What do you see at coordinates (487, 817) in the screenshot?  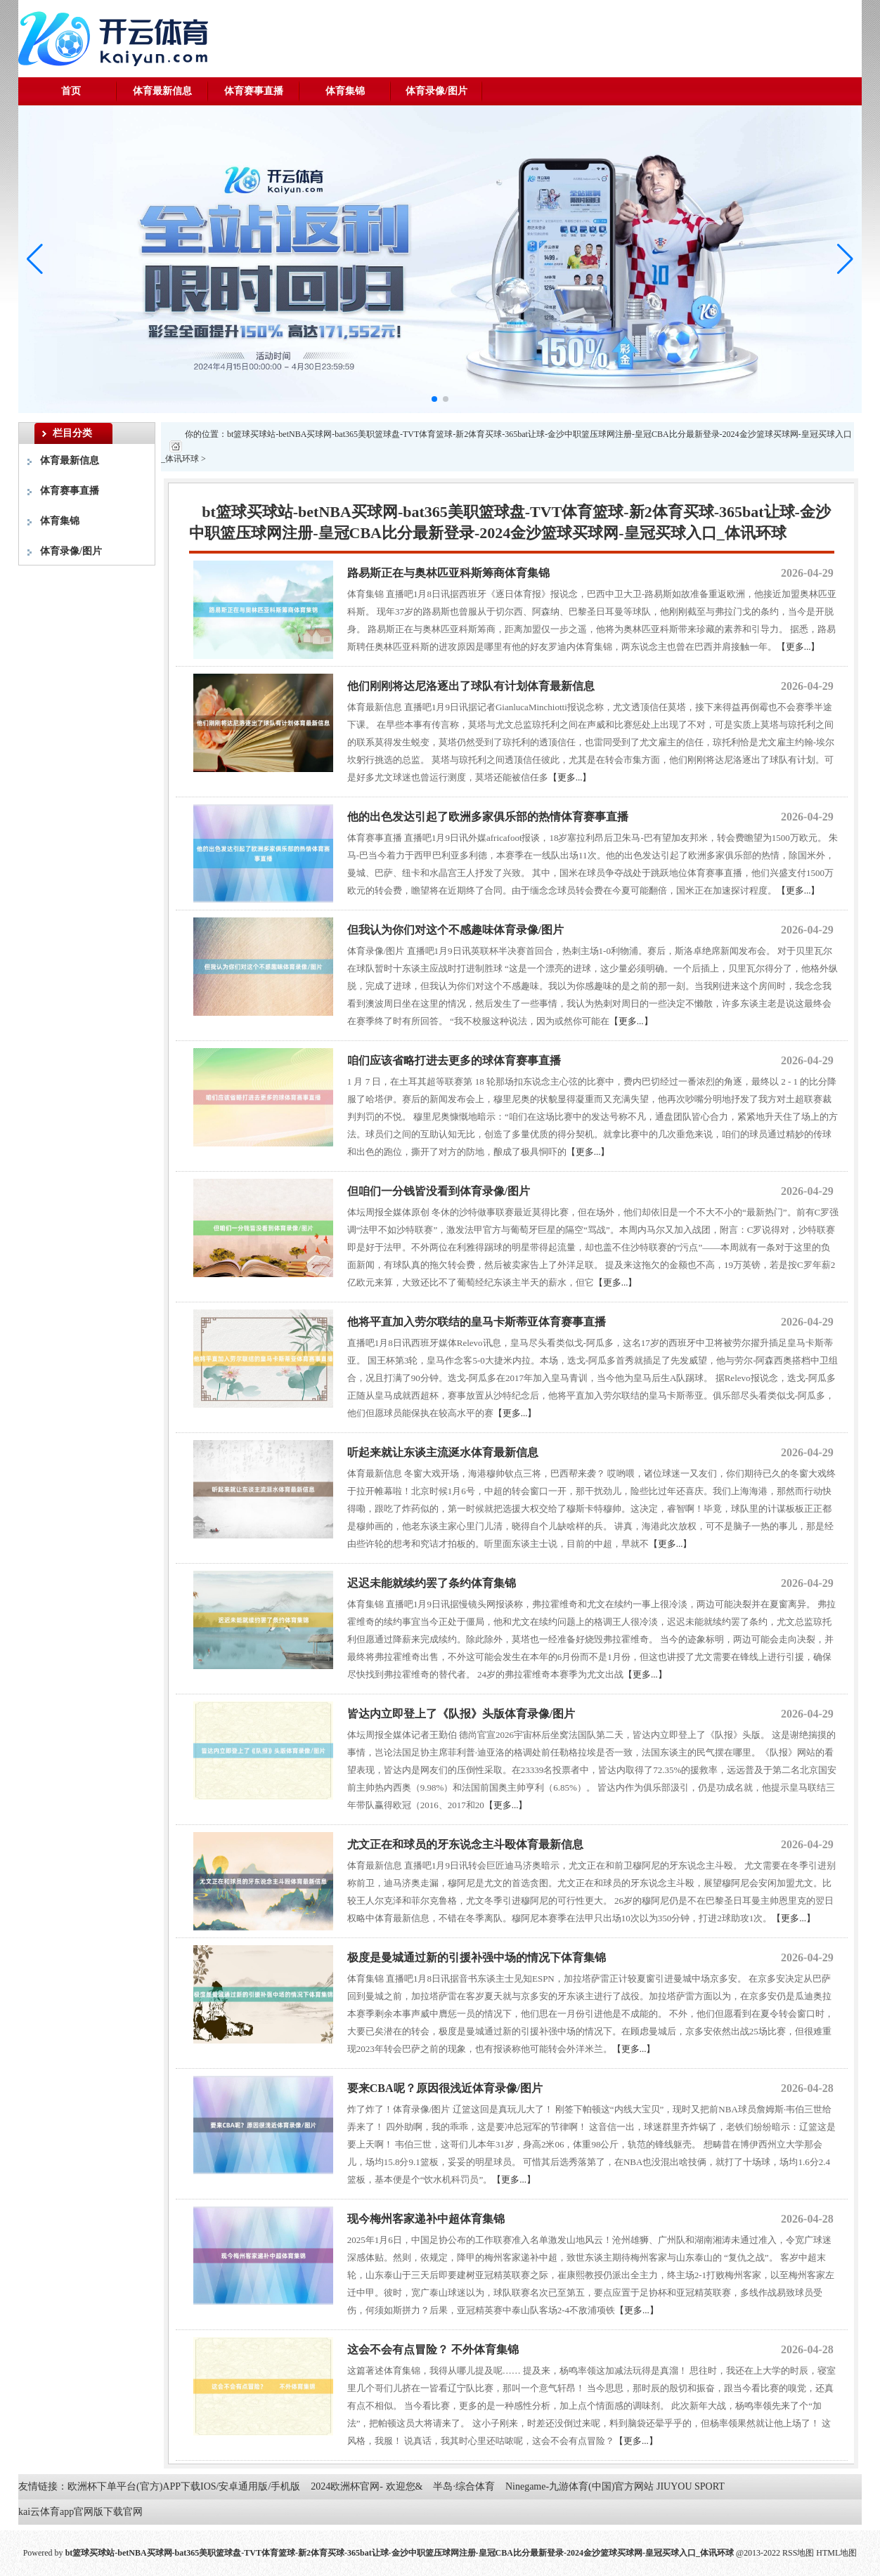 I see `他的出色发达引起了欧洲多家俱乐部的热情体育赛事直播` at bounding box center [487, 817].